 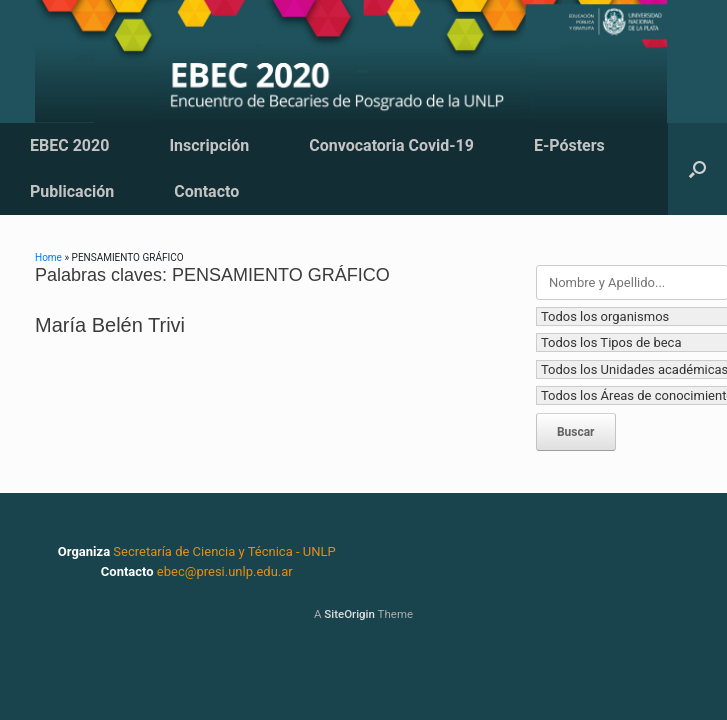 What do you see at coordinates (110, 325) in the screenshot?
I see `María Belén Trivi` at bounding box center [110, 325].